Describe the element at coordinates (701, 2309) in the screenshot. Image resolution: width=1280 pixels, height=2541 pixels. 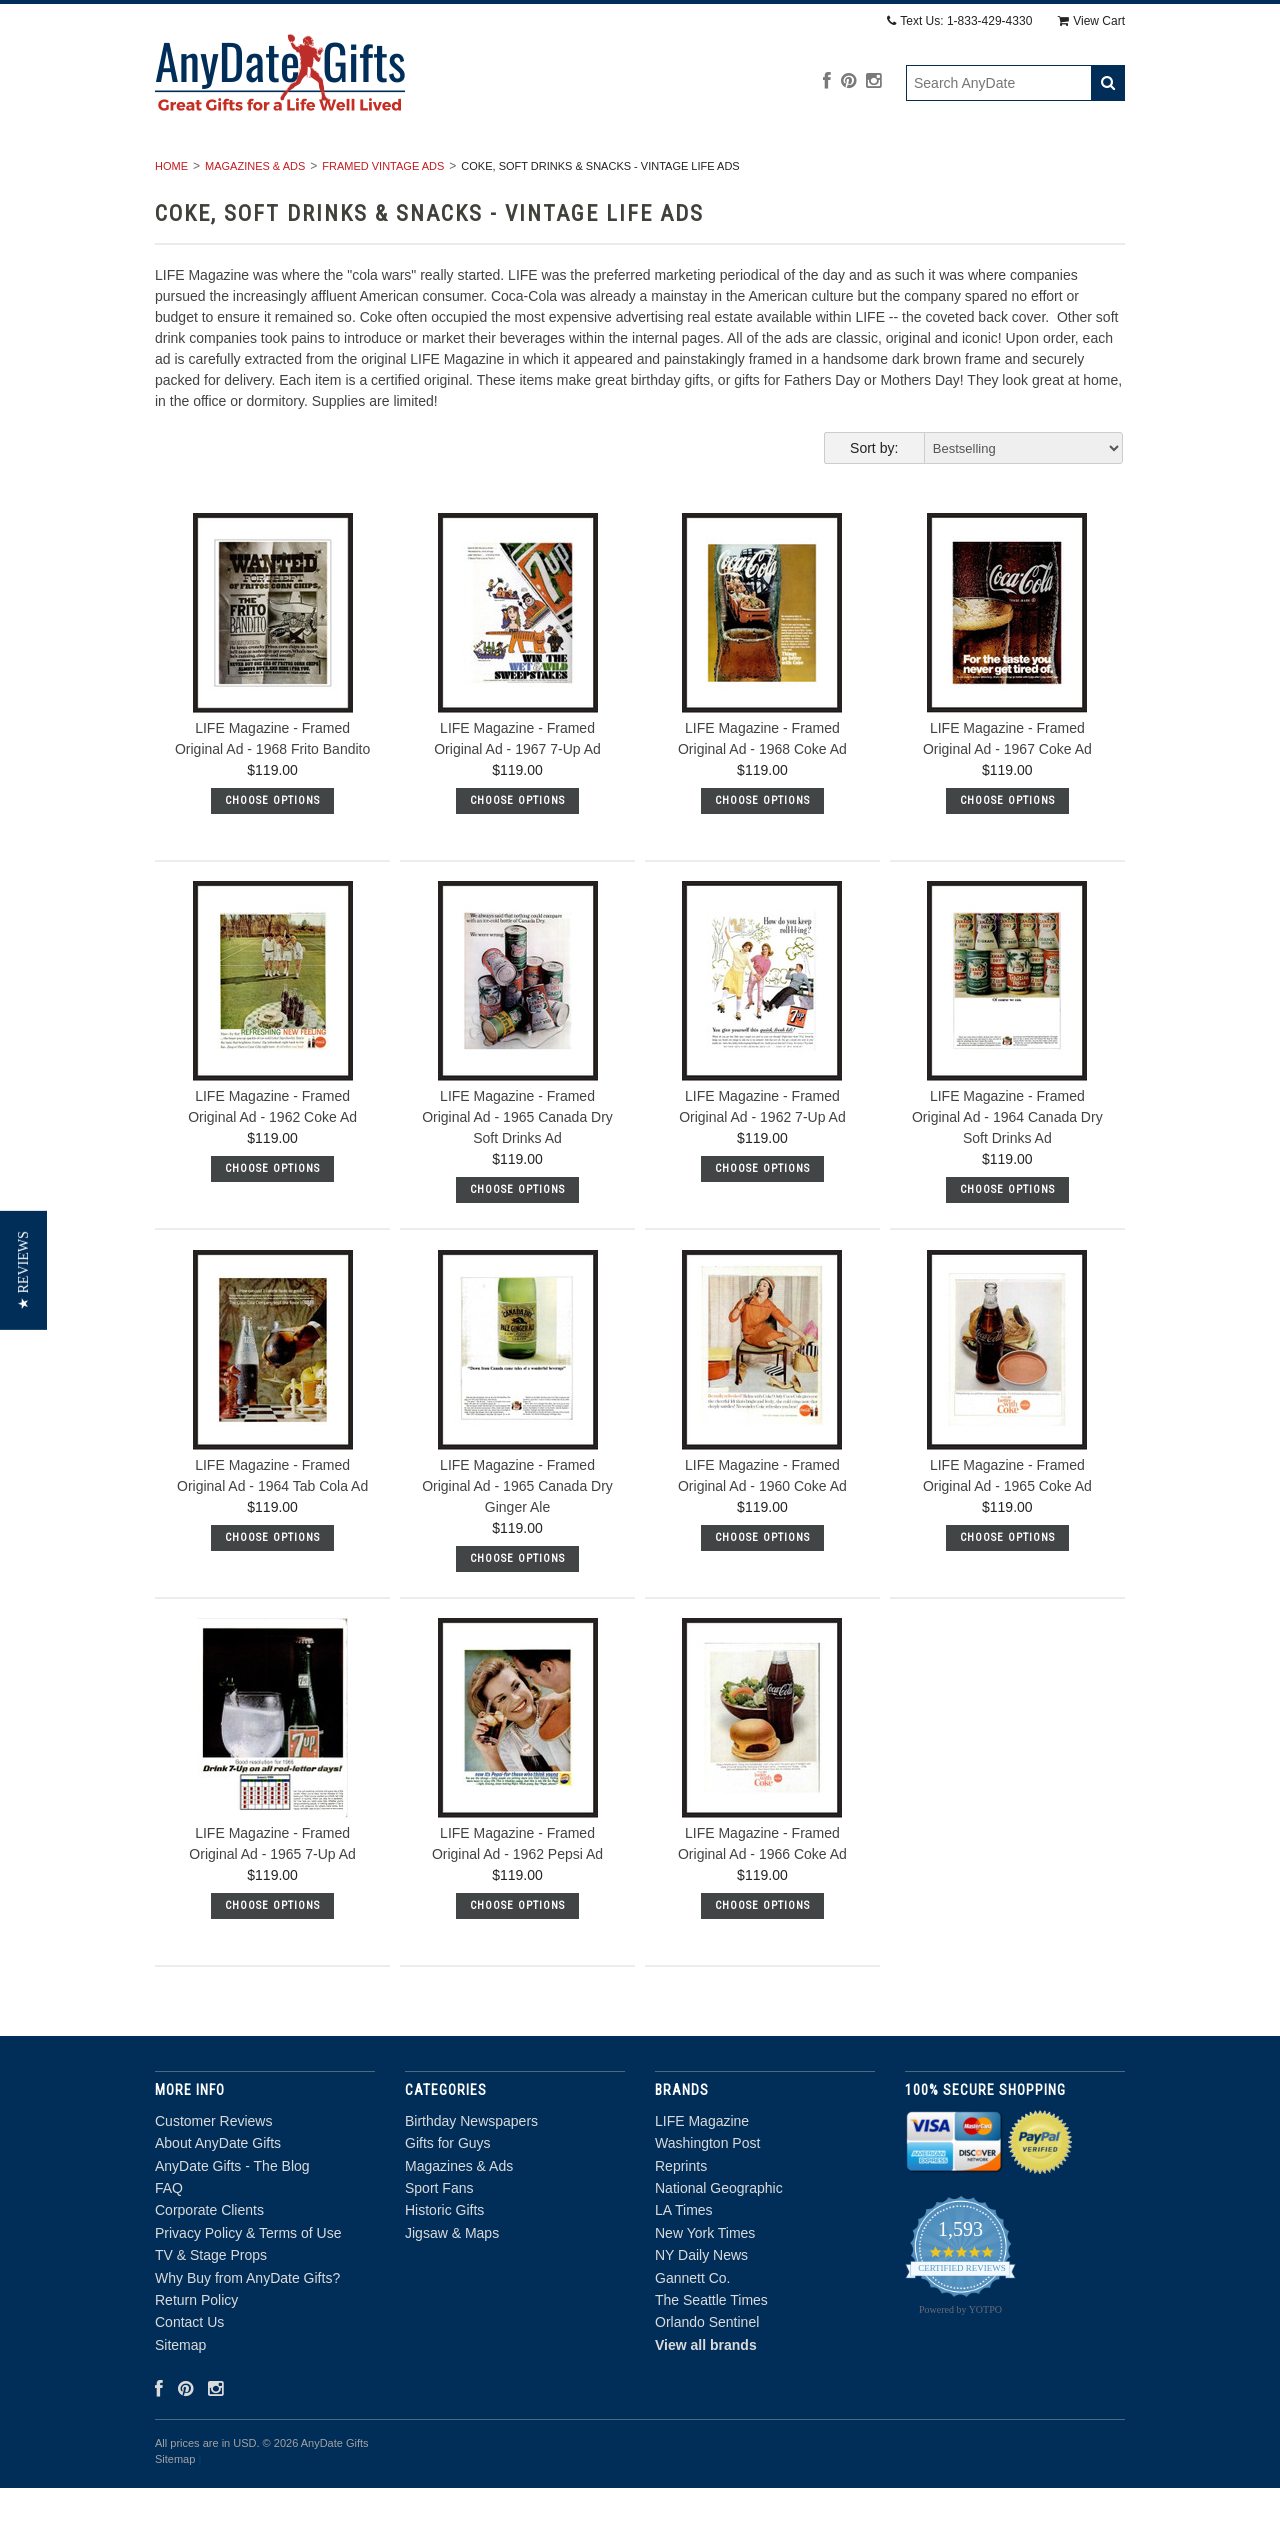
I see `NY Daily News` at that location.